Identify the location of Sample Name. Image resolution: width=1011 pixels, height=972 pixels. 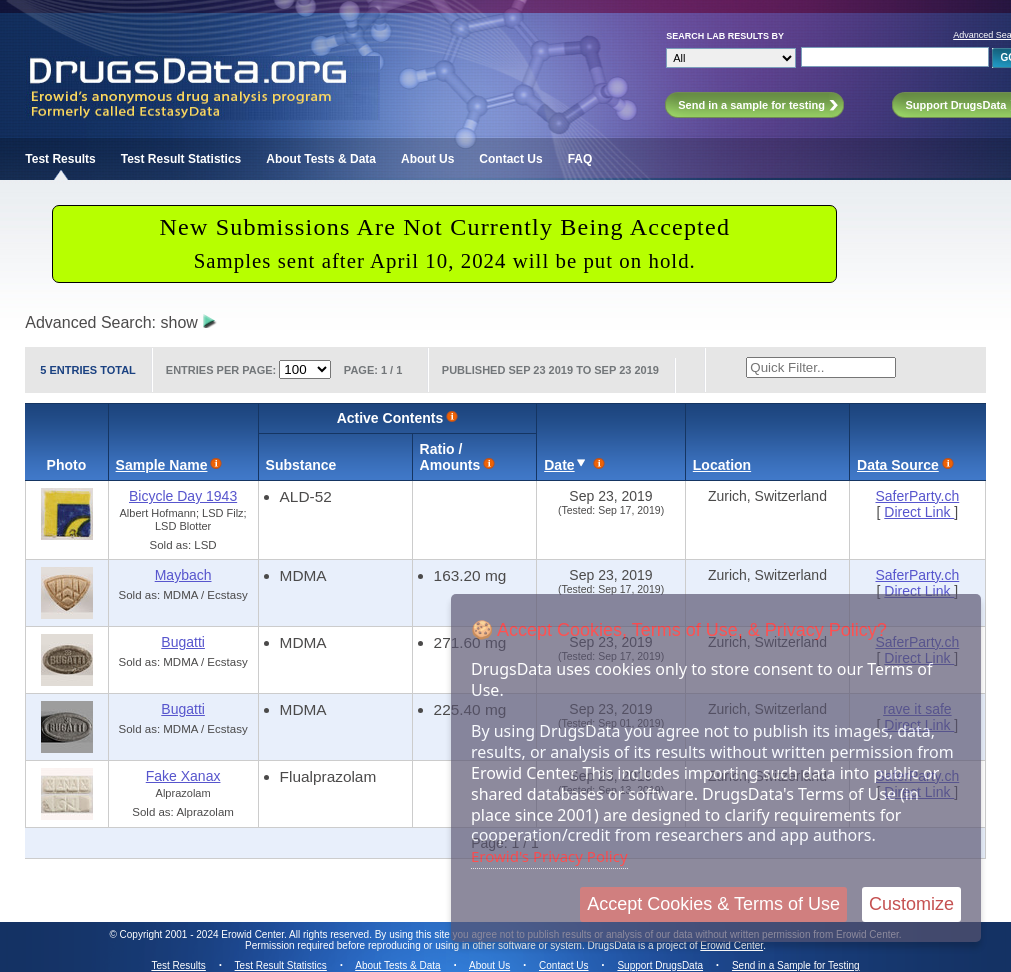
(162, 465).